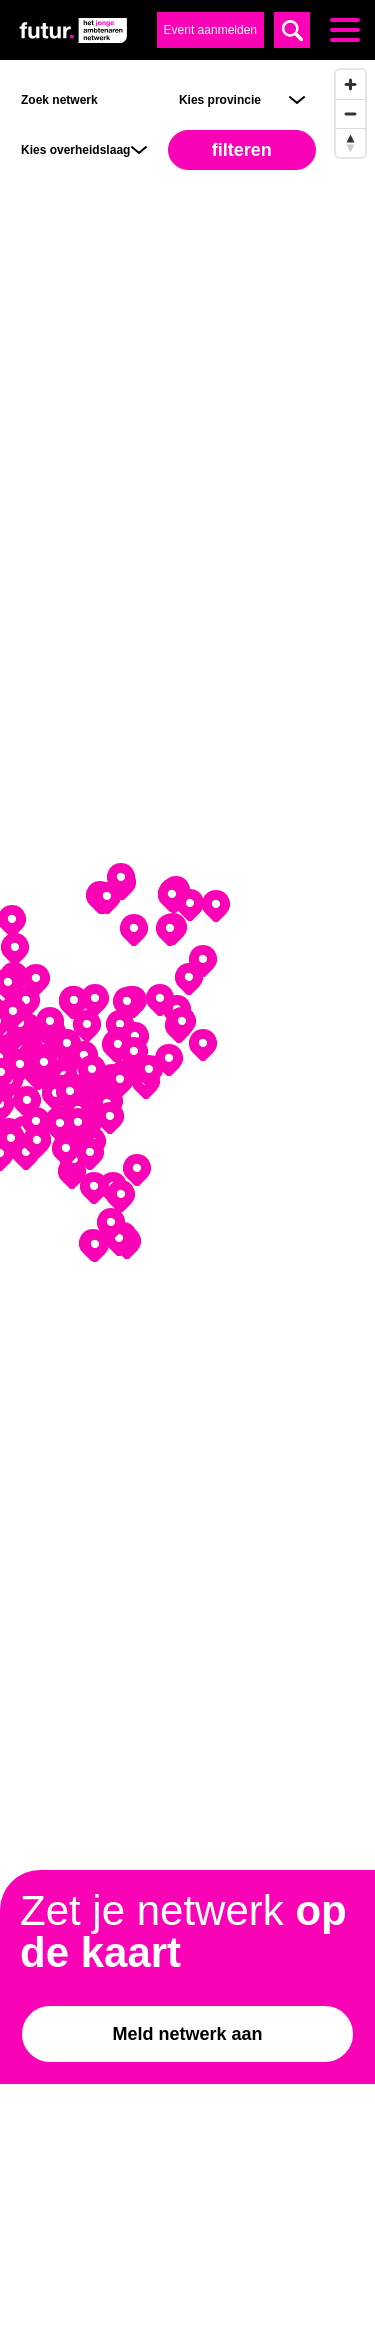 The image size is (375, 2337). Describe the element at coordinates (203, 961) in the screenshot. I see `[Map marker]` at that location.